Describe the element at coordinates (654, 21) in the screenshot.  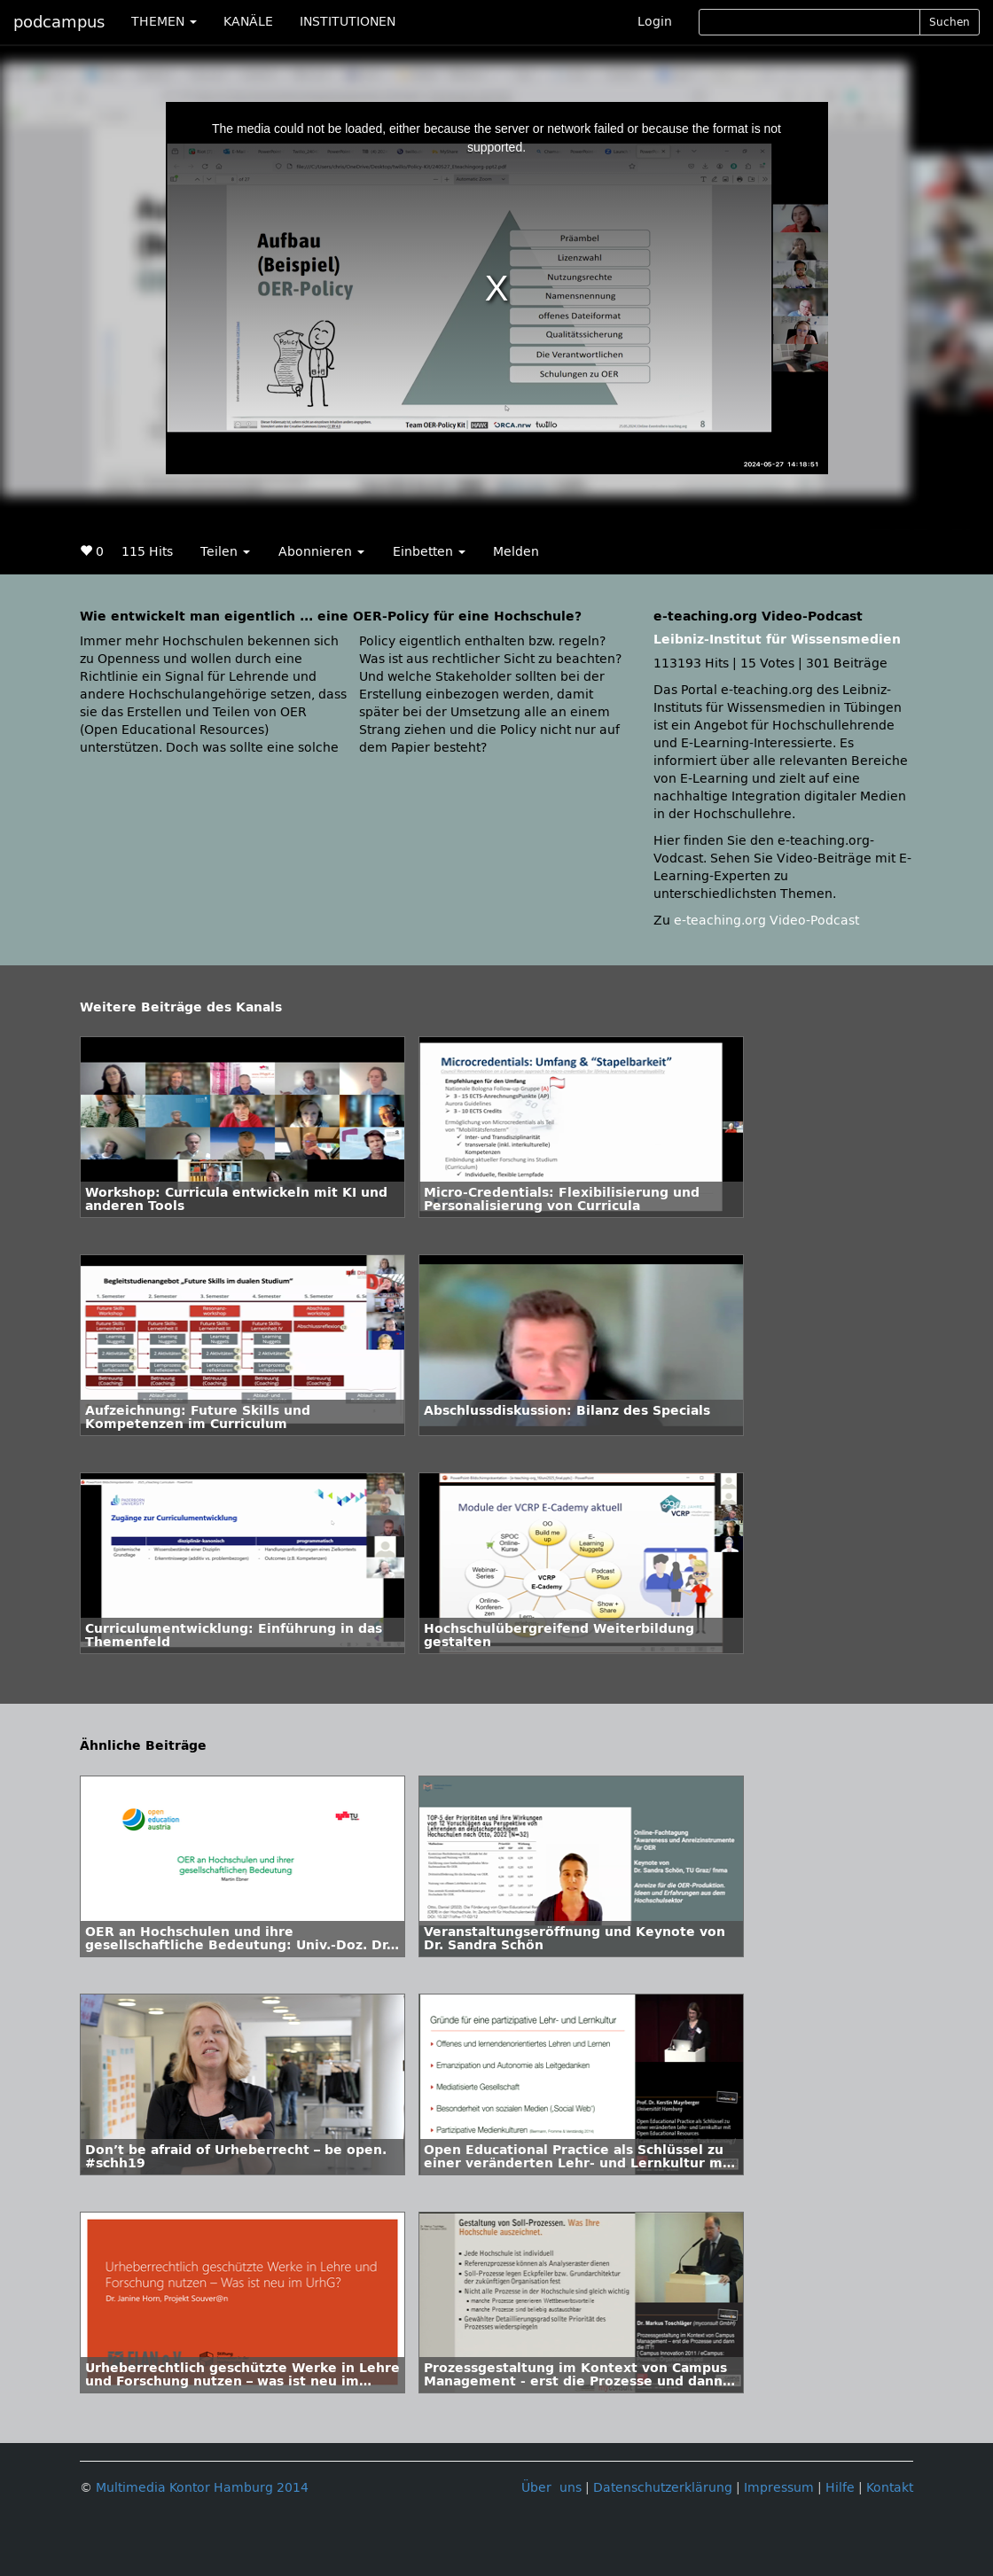
I see `Login` at that location.